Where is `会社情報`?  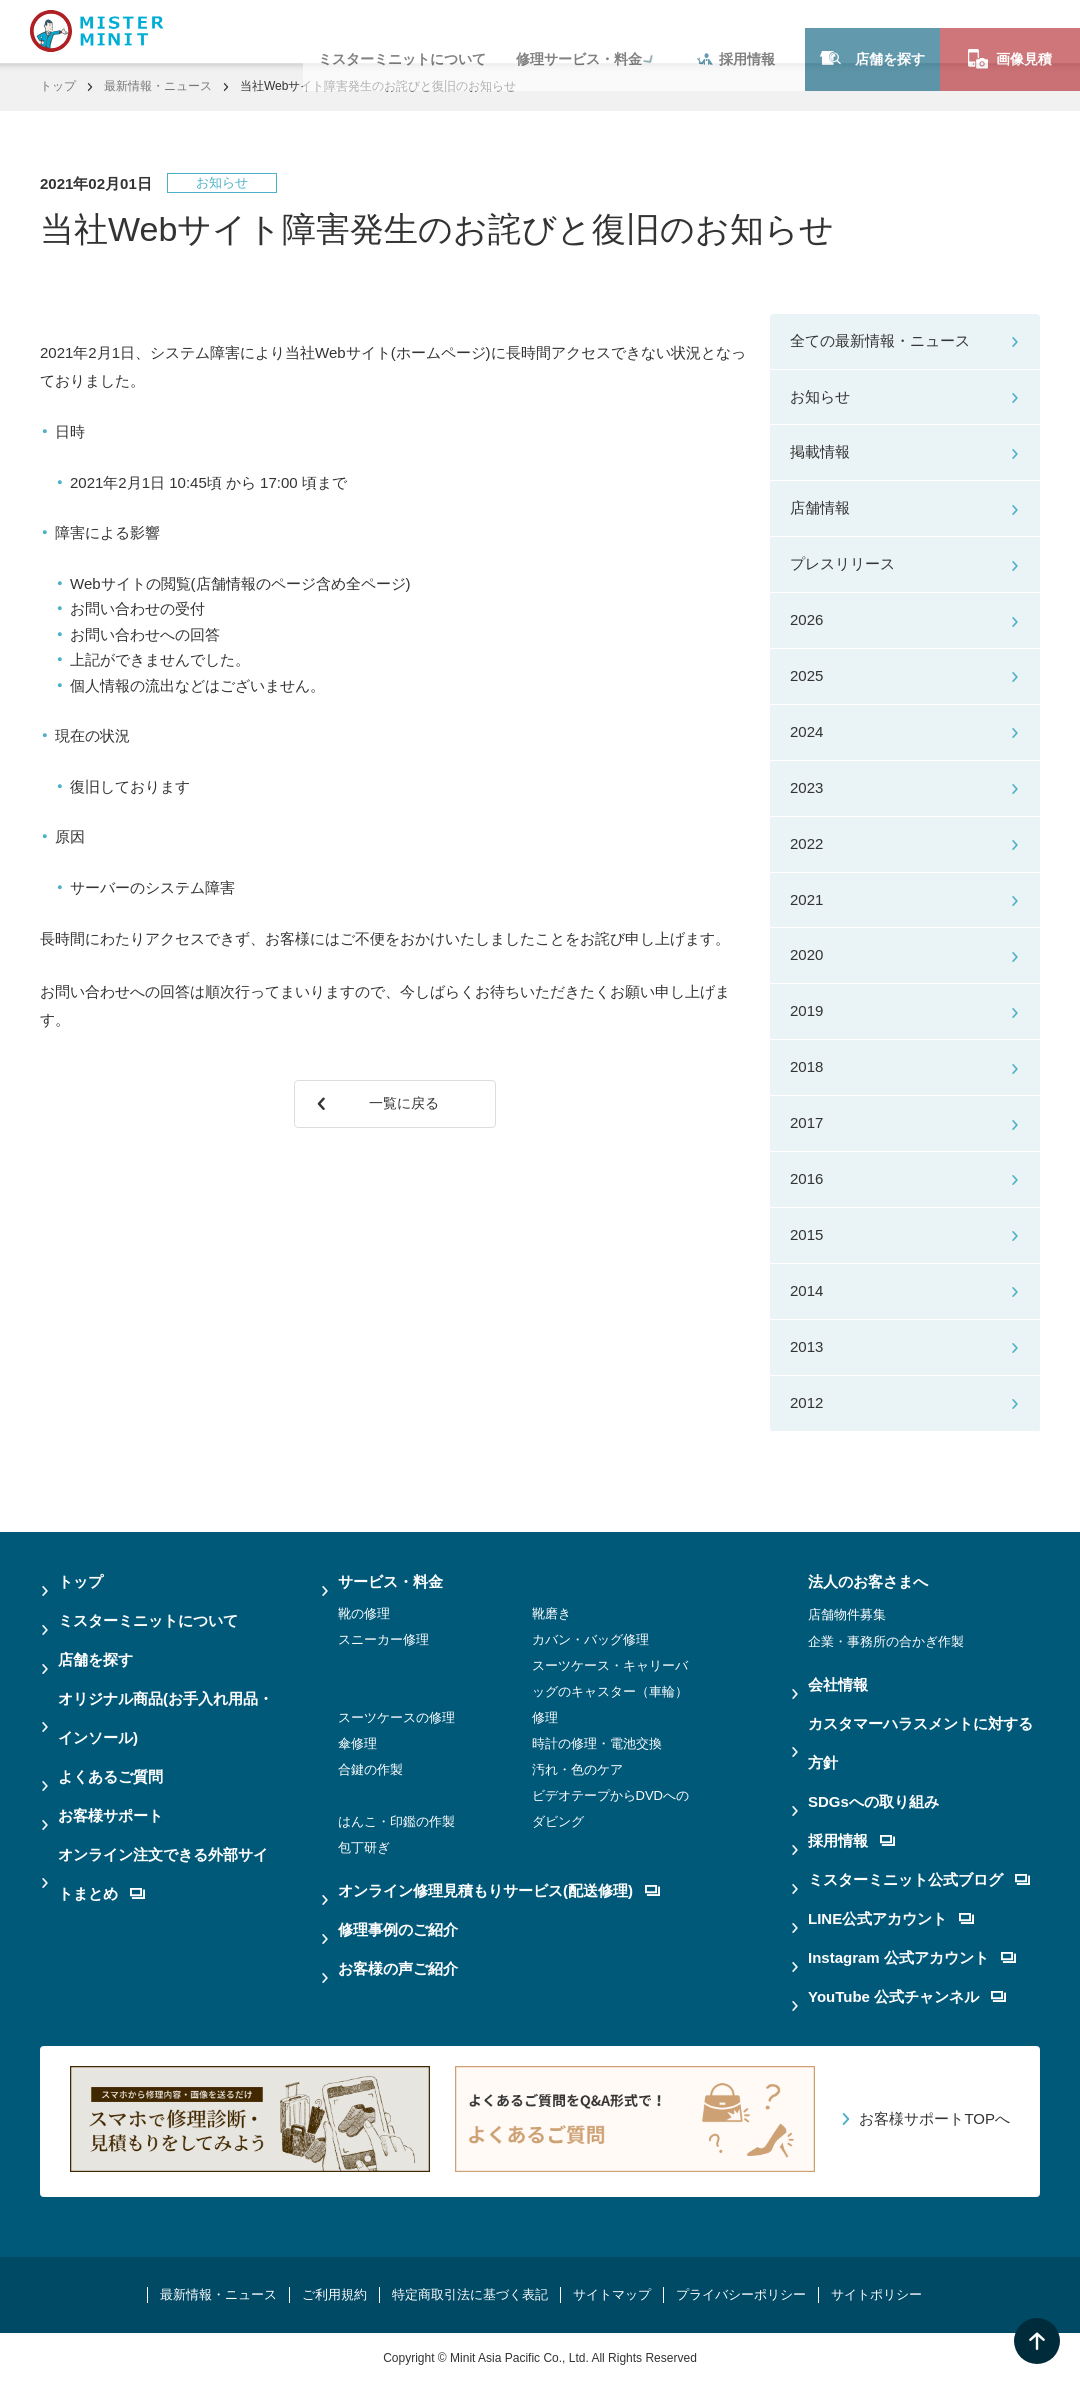
会社情報 is located at coordinates (838, 1684).